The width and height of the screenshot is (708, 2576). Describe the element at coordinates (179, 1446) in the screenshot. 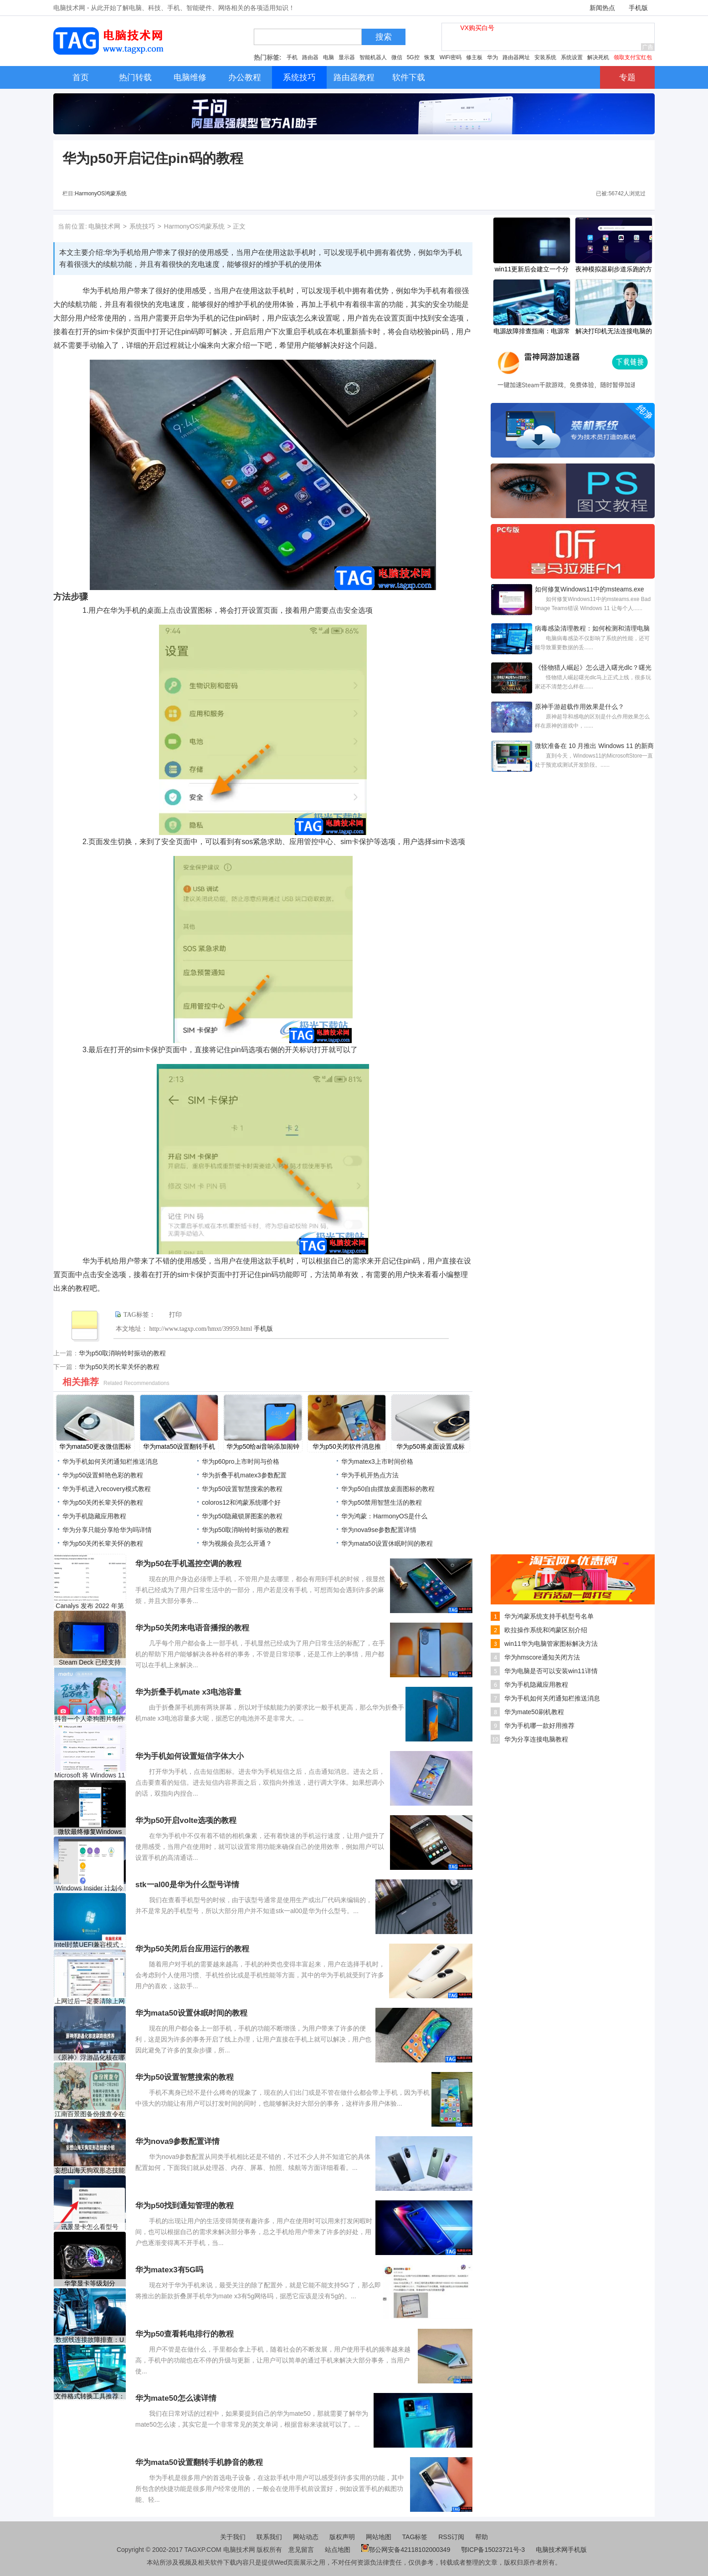

I see `​华为mata50设置翻转手机` at that location.